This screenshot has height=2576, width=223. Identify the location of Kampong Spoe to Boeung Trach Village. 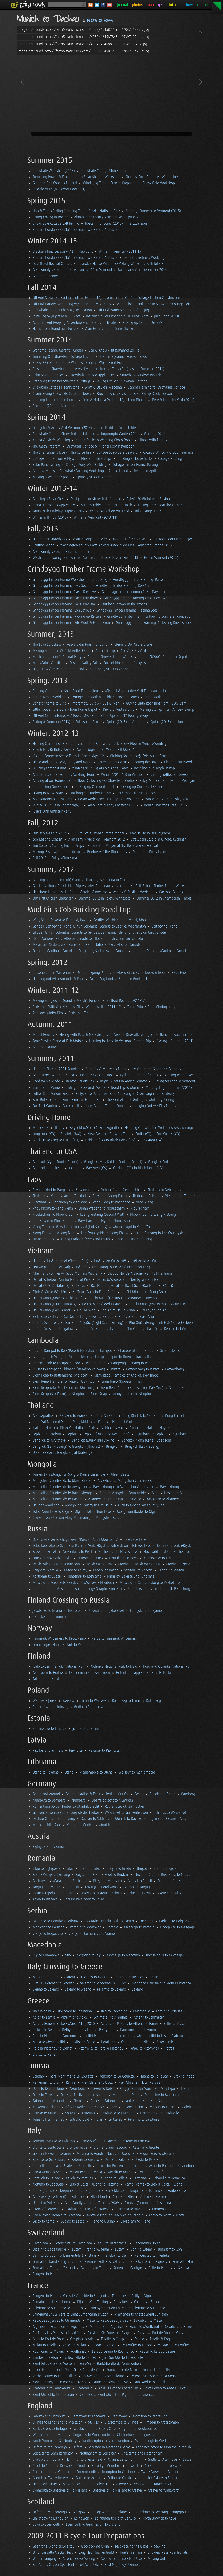
(125, 1357).